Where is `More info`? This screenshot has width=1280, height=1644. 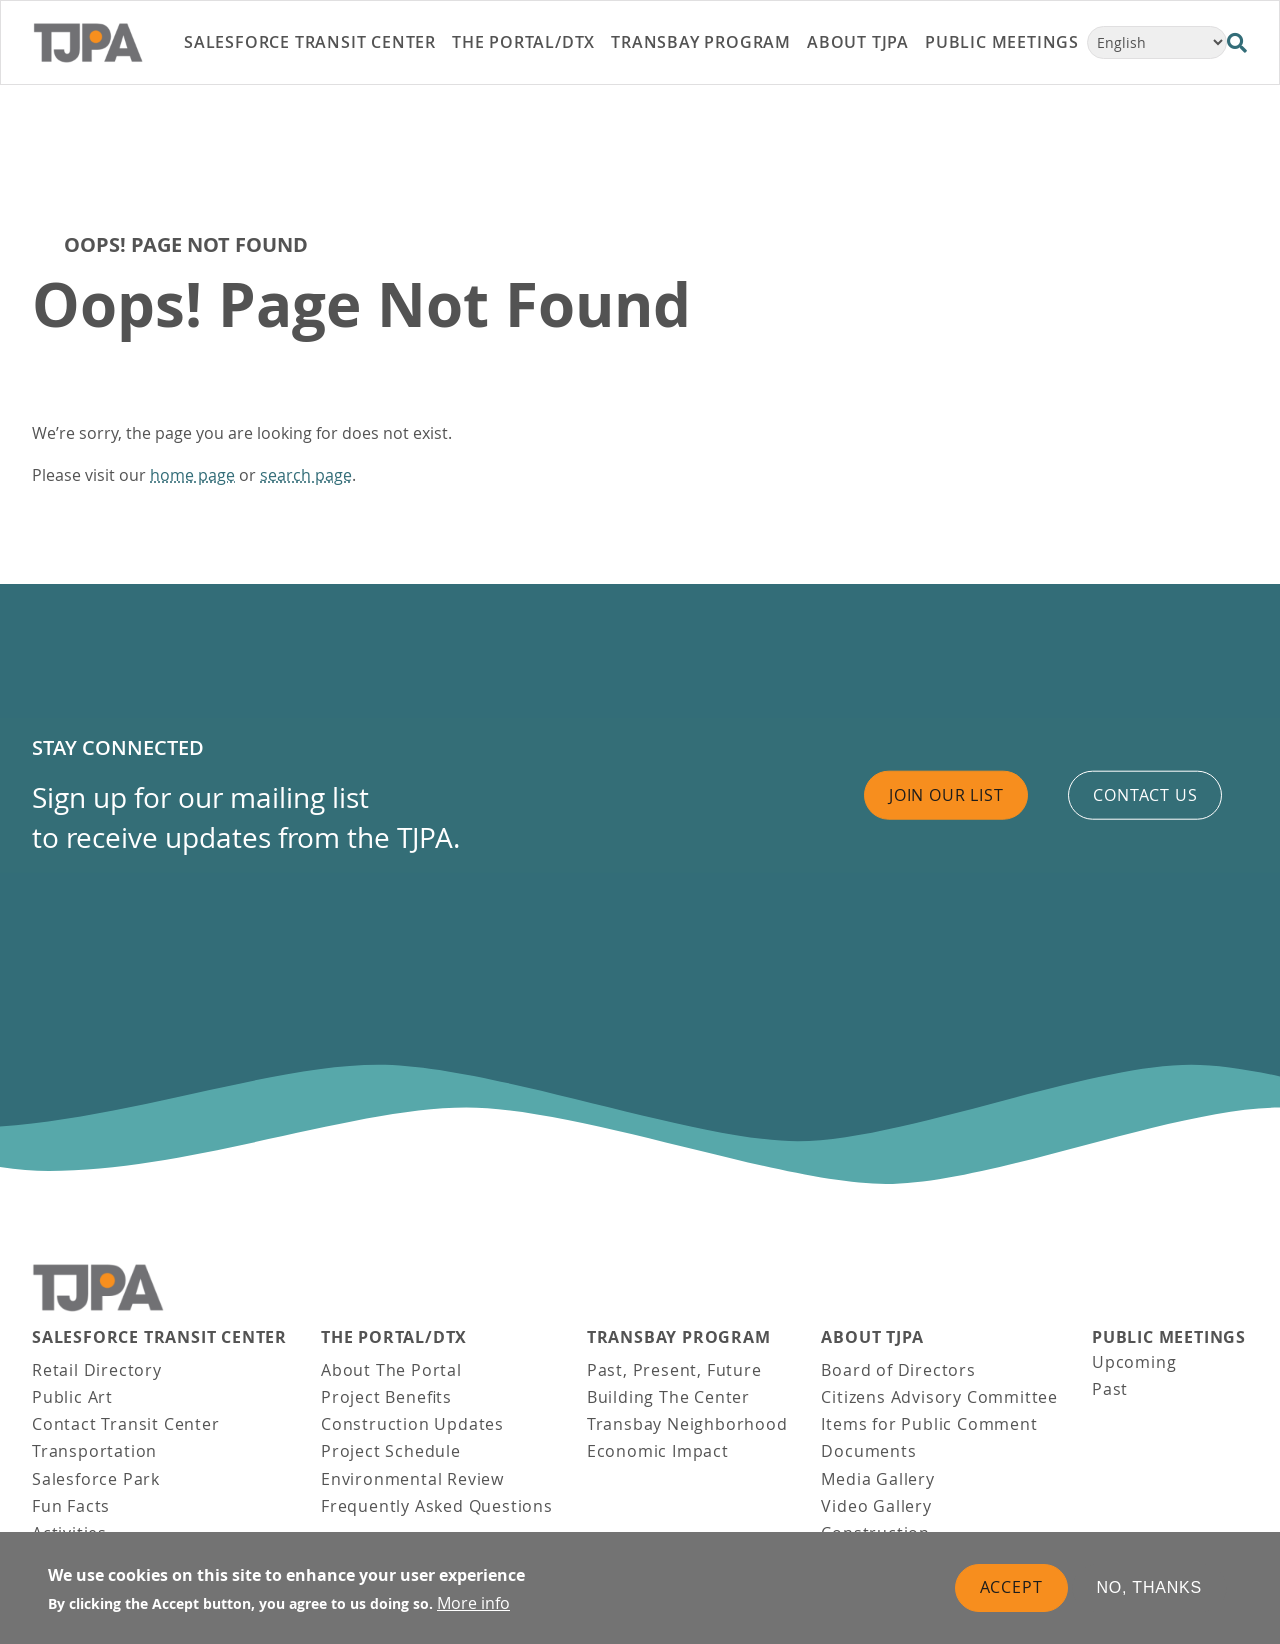
More info is located at coordinates (473, 1613).